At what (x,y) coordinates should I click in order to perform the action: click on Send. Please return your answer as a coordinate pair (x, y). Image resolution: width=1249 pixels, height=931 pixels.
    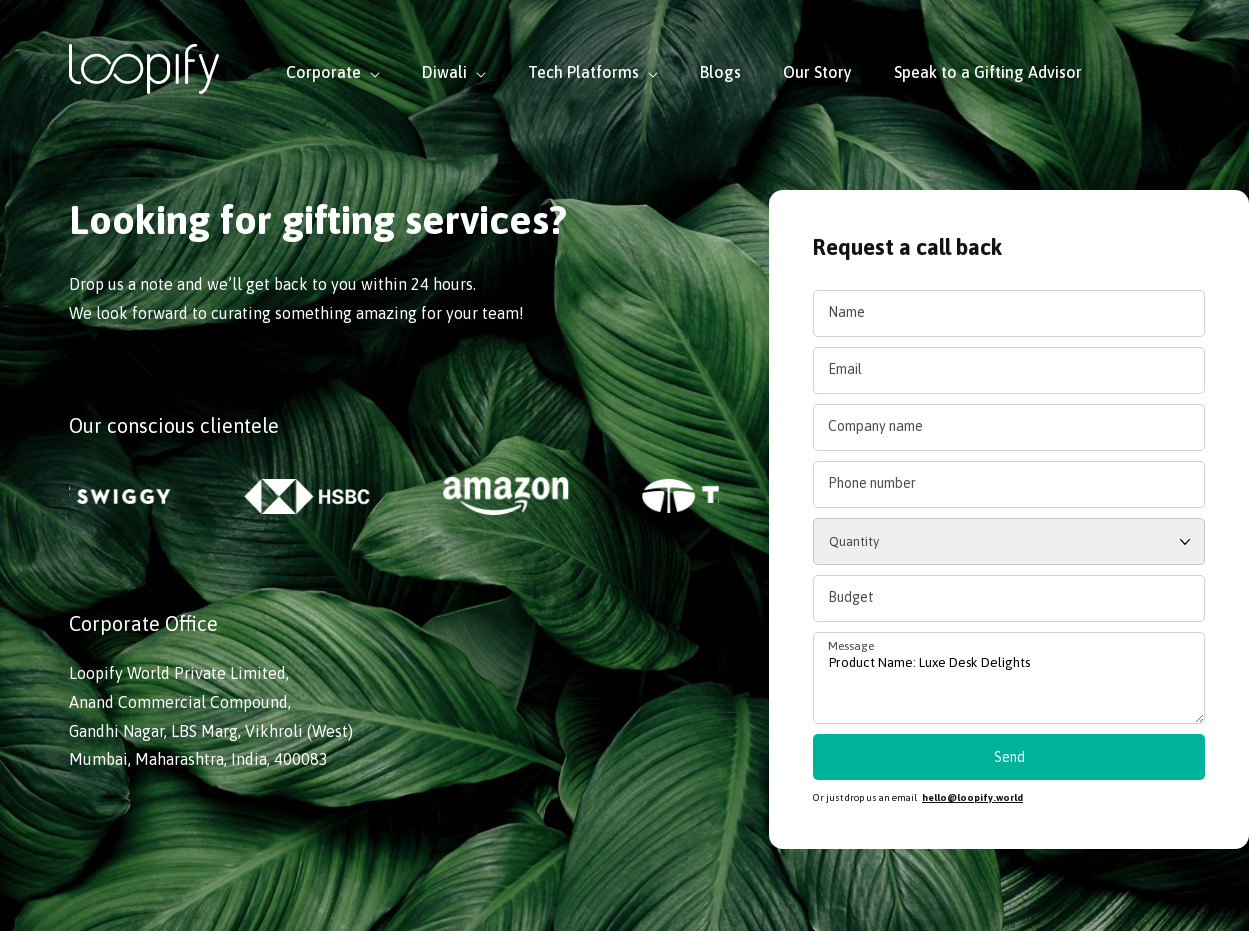
    Looking at the image, I should click on (1009, 757).